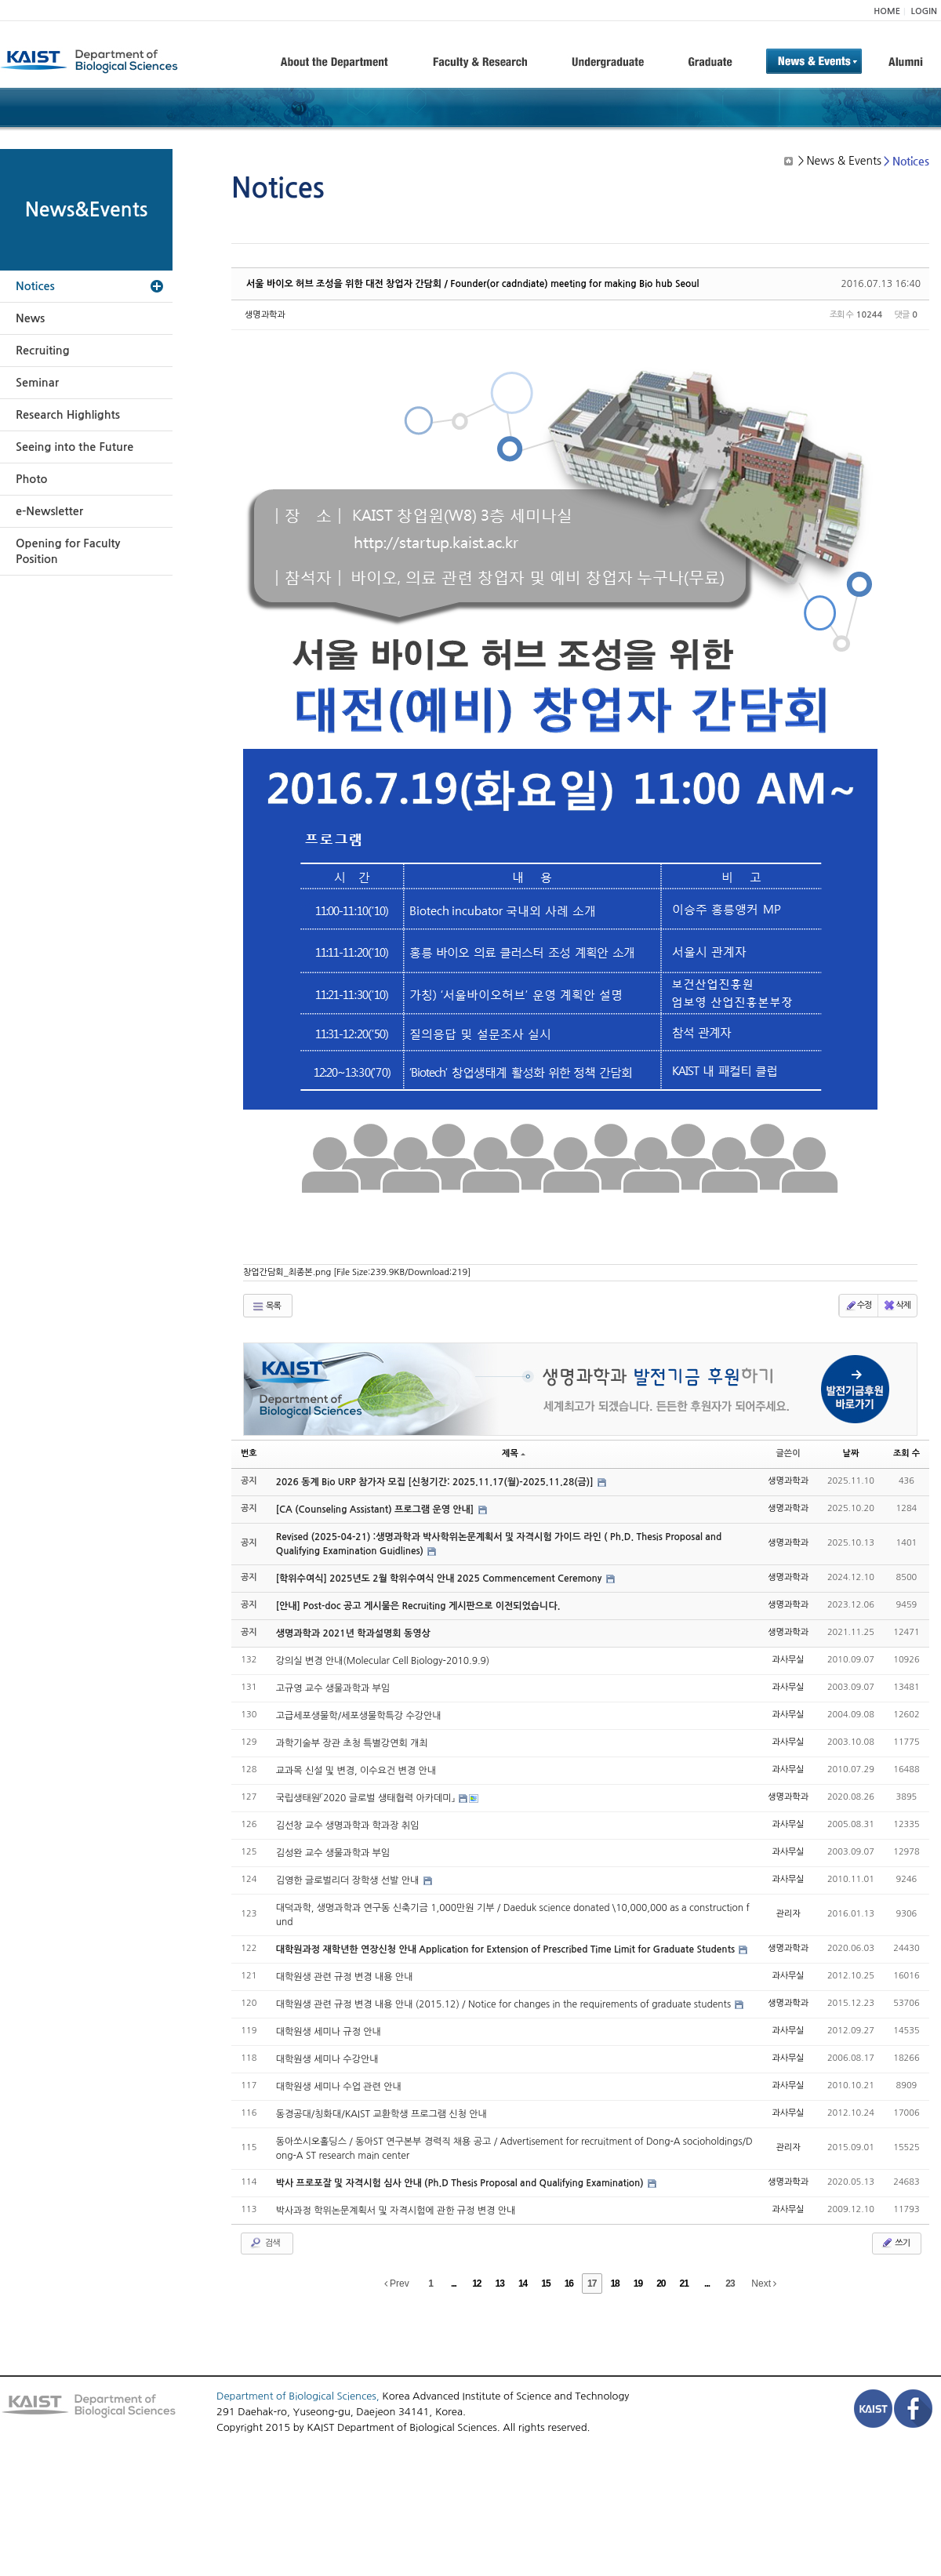 The height and width of the screenshot is (2576, 941). Describe the element at coordinates (513, 1453) in the screenshot. I see `제목` at that location.